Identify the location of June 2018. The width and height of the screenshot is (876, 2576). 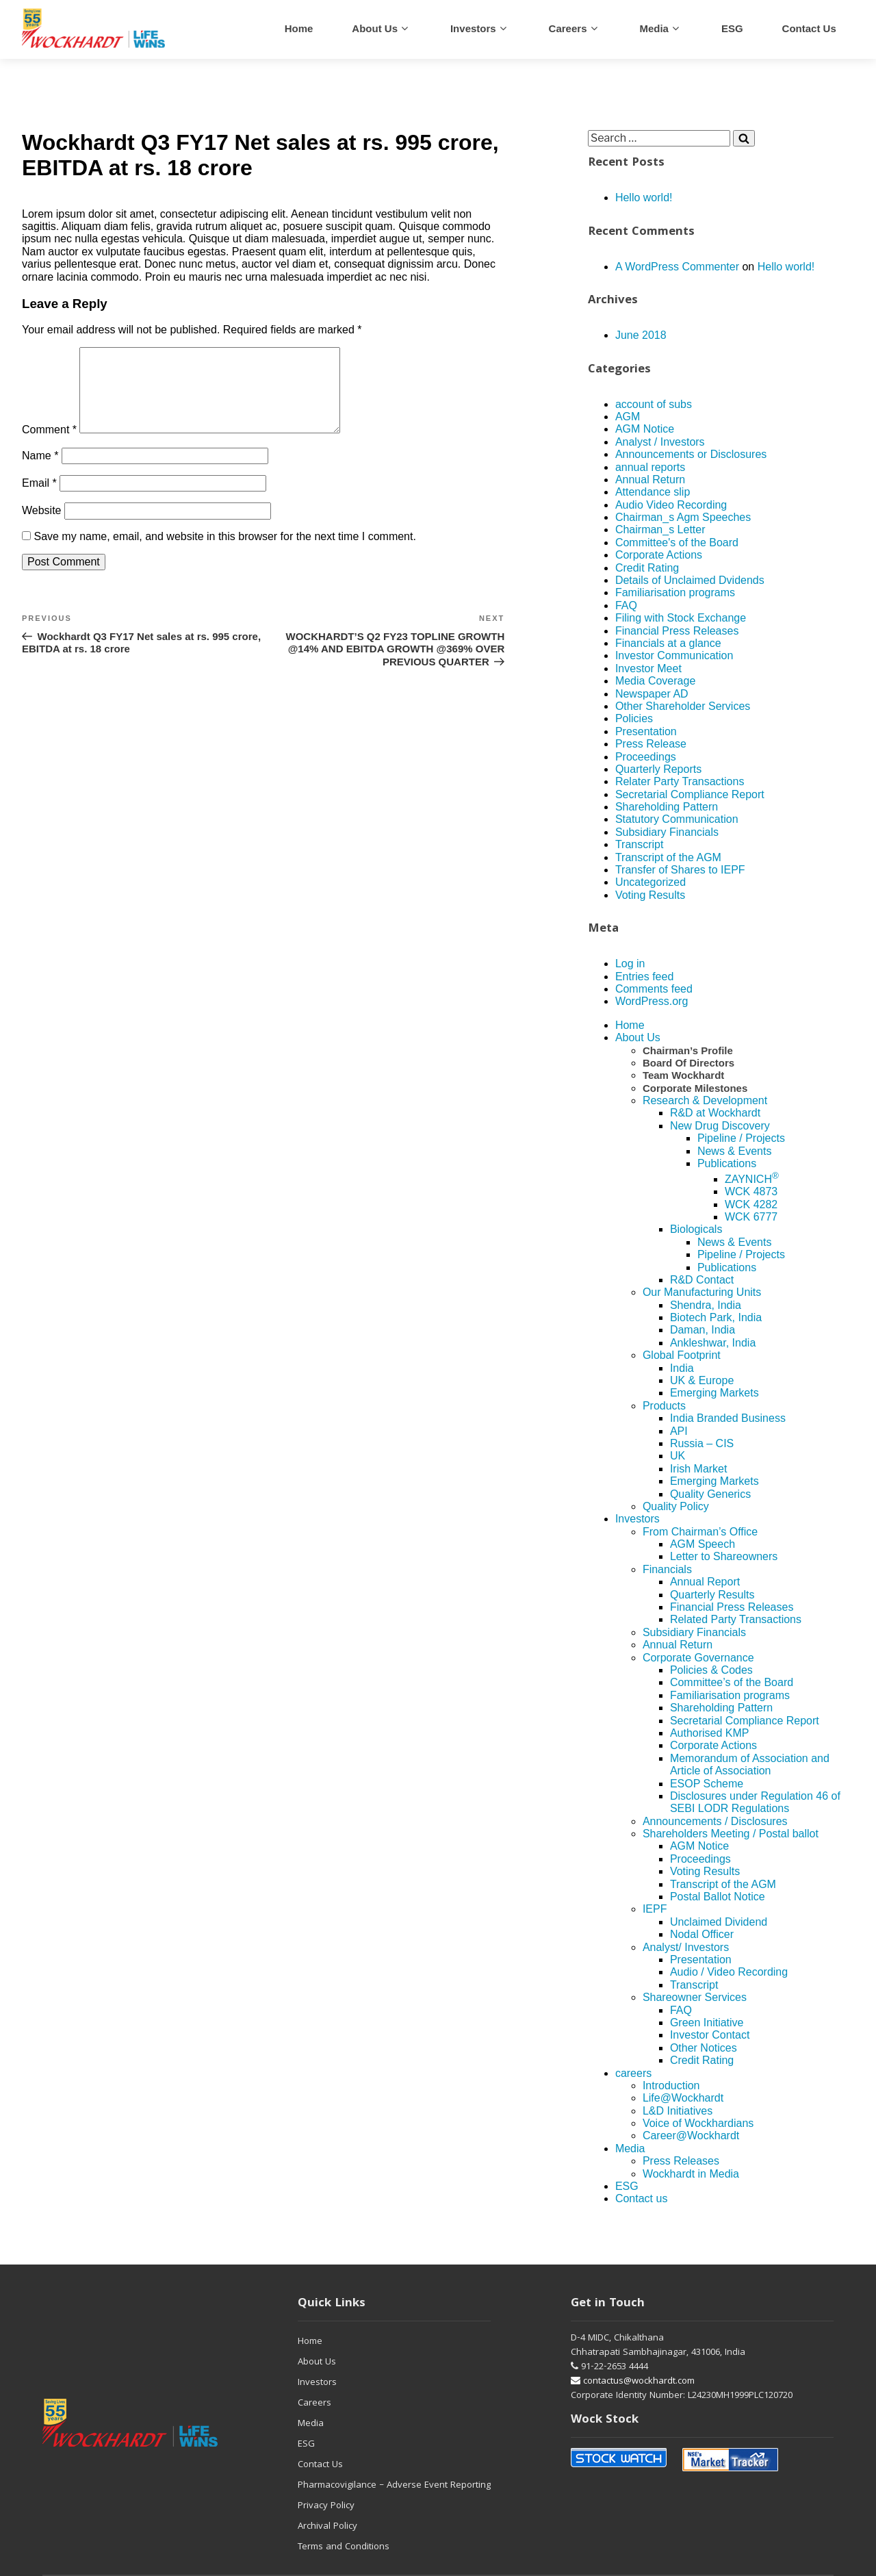
(641, 335).